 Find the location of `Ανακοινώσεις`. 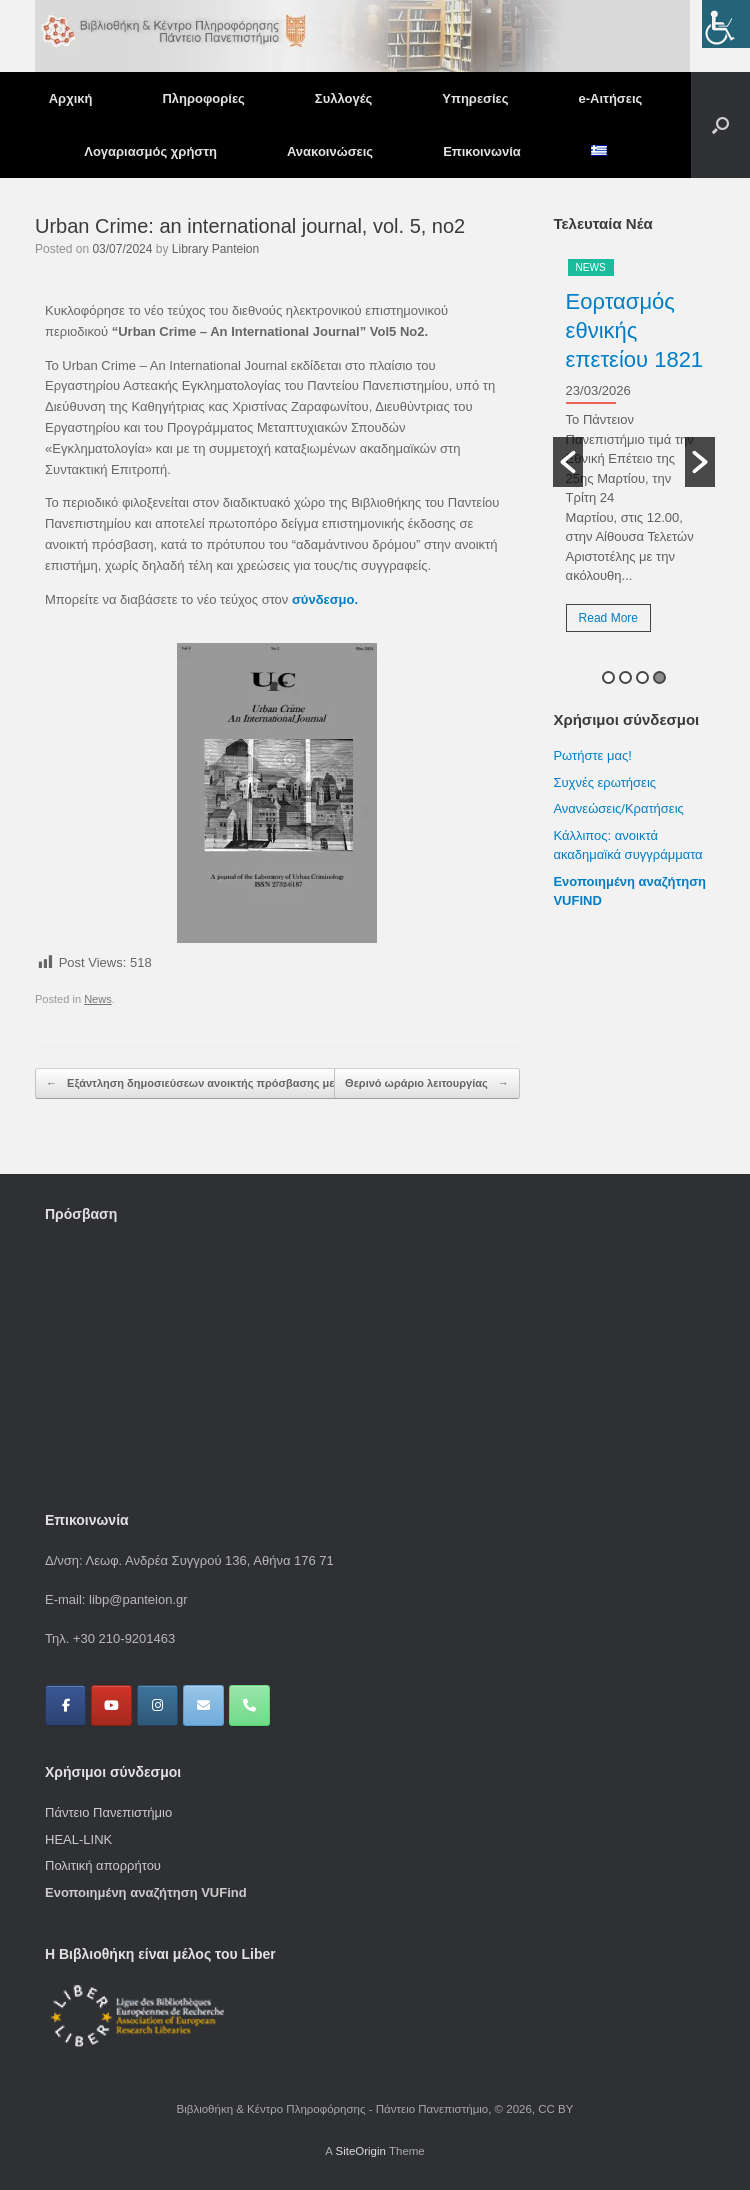

Ανακοινώσεις is located at coordinates (330, 151).